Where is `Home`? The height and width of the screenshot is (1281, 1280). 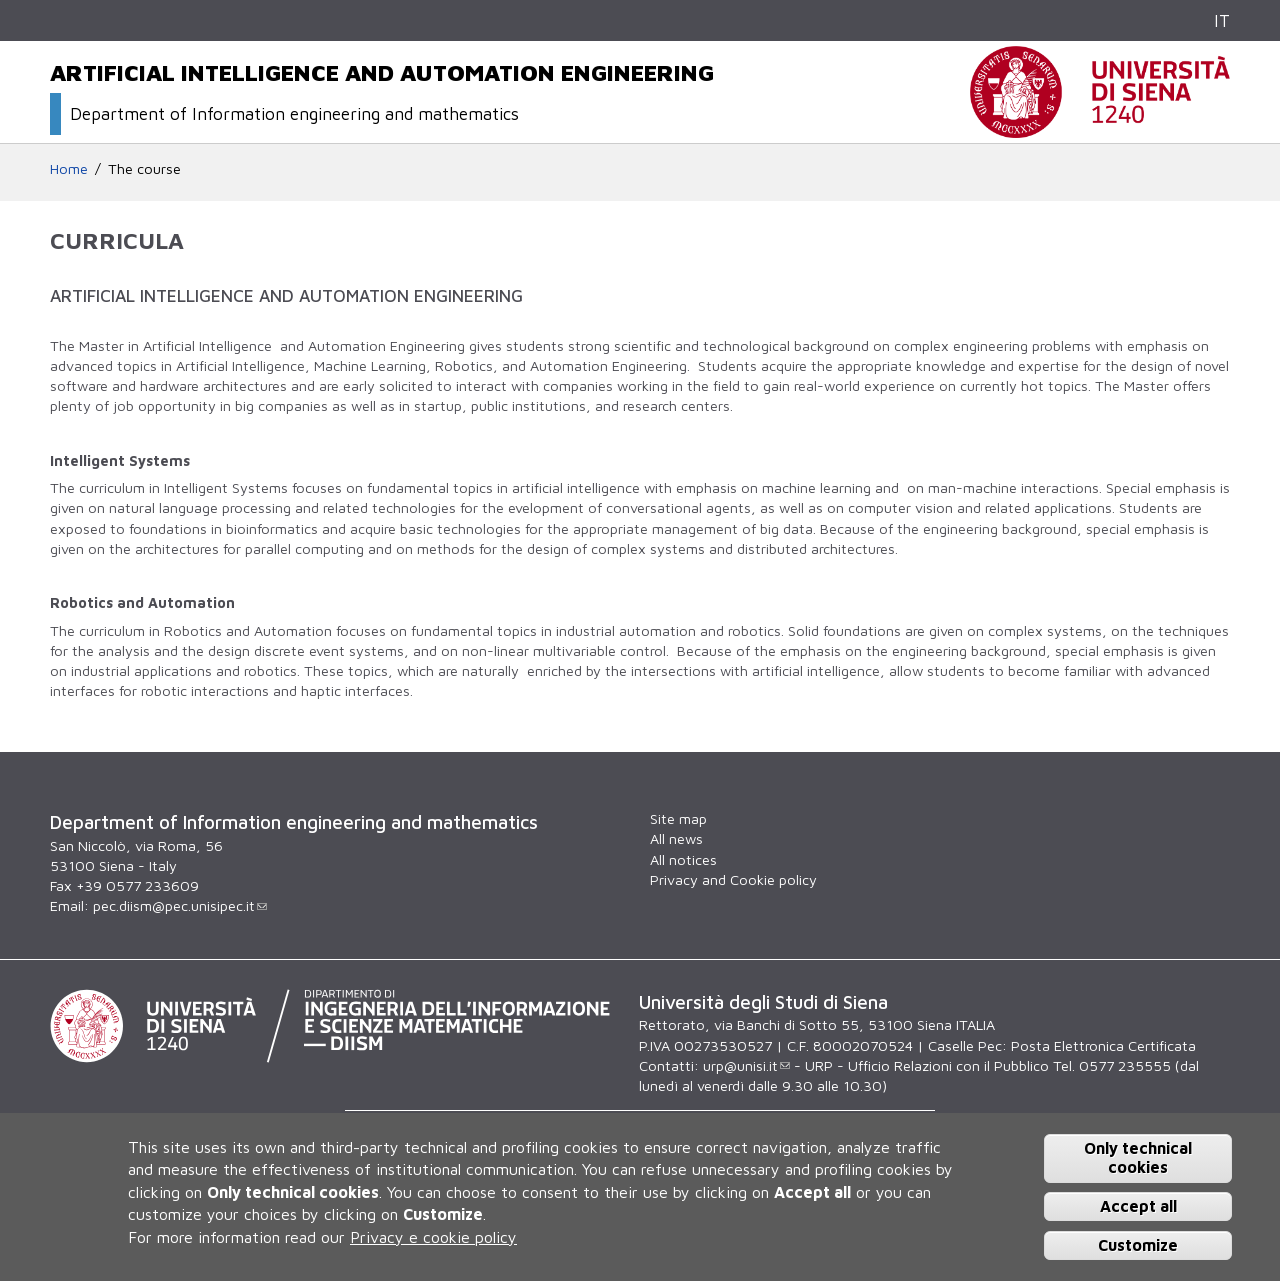 Home is located at coordinates (69, 168).